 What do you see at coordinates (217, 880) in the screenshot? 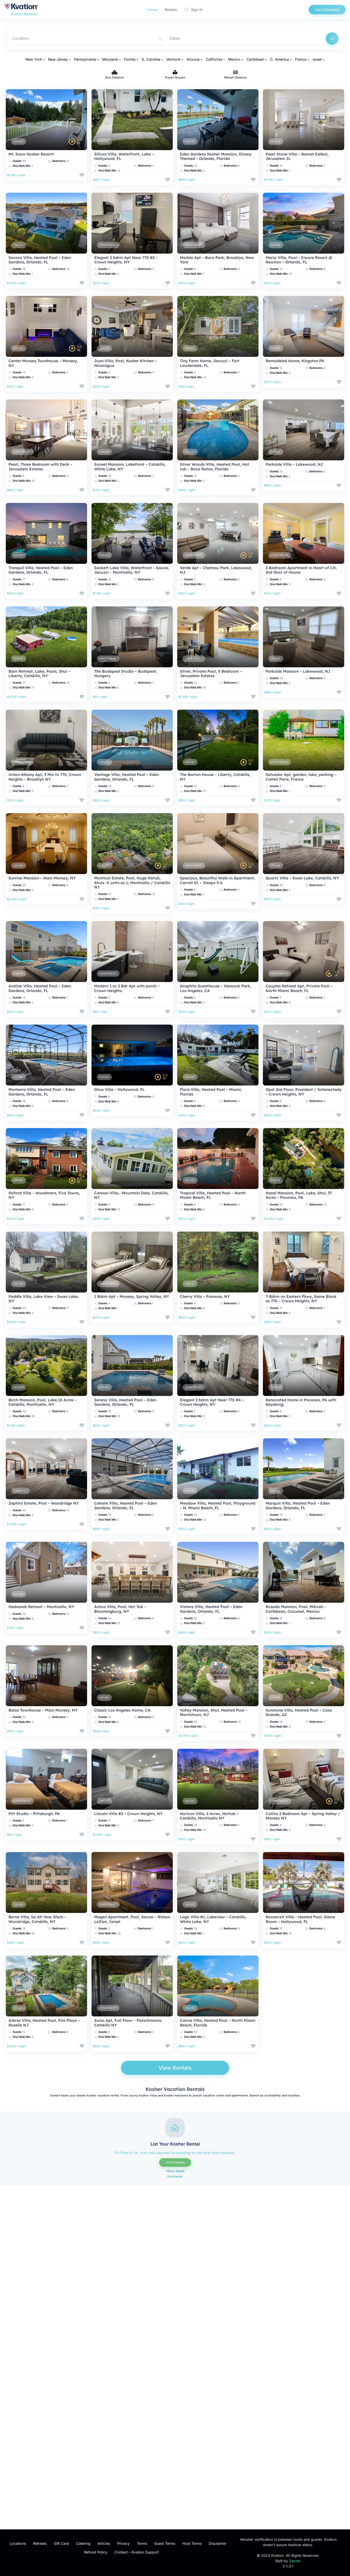
I see `Spacious, Beautiful Walk-in Apartment, Carroll St. – Sleeps 5-6` at bounding box center [217, 880].